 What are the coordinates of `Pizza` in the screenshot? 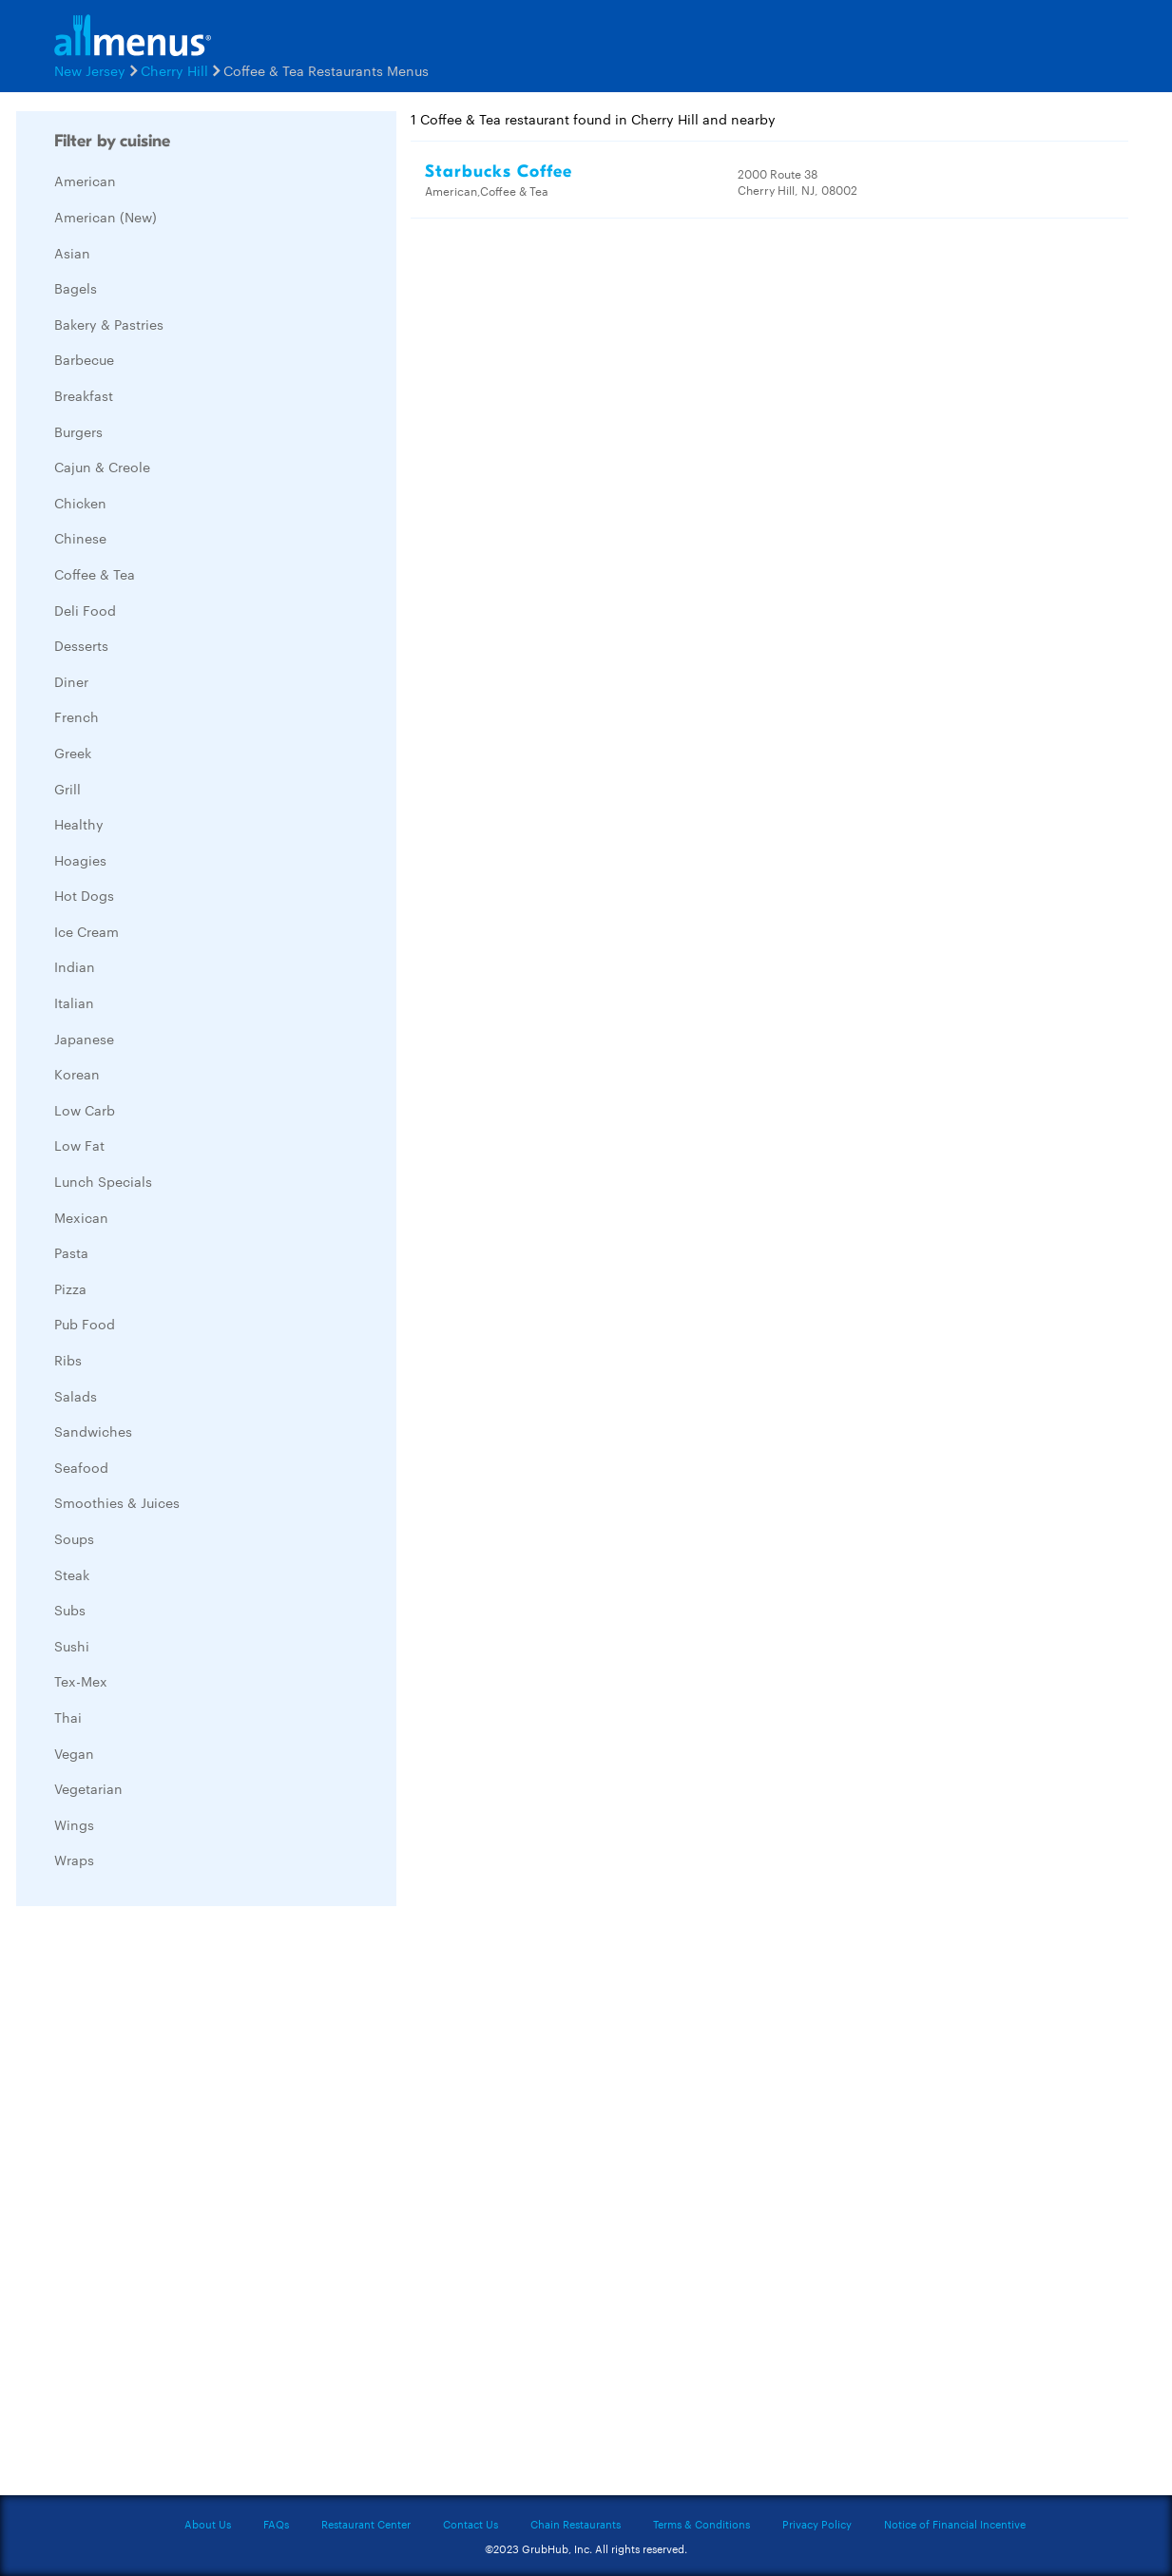 It's located at (70, 1288).